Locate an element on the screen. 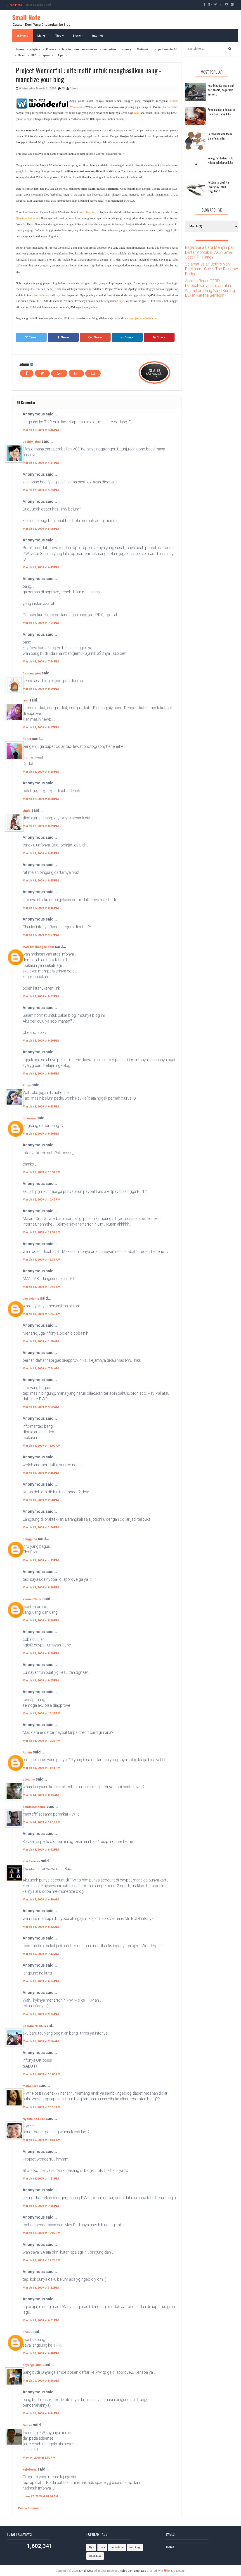 Image resolution: width=241 pixels, height=2576 pixels. March 15, 2009 at 9:24 PM is located at coordinates (41, 2014).